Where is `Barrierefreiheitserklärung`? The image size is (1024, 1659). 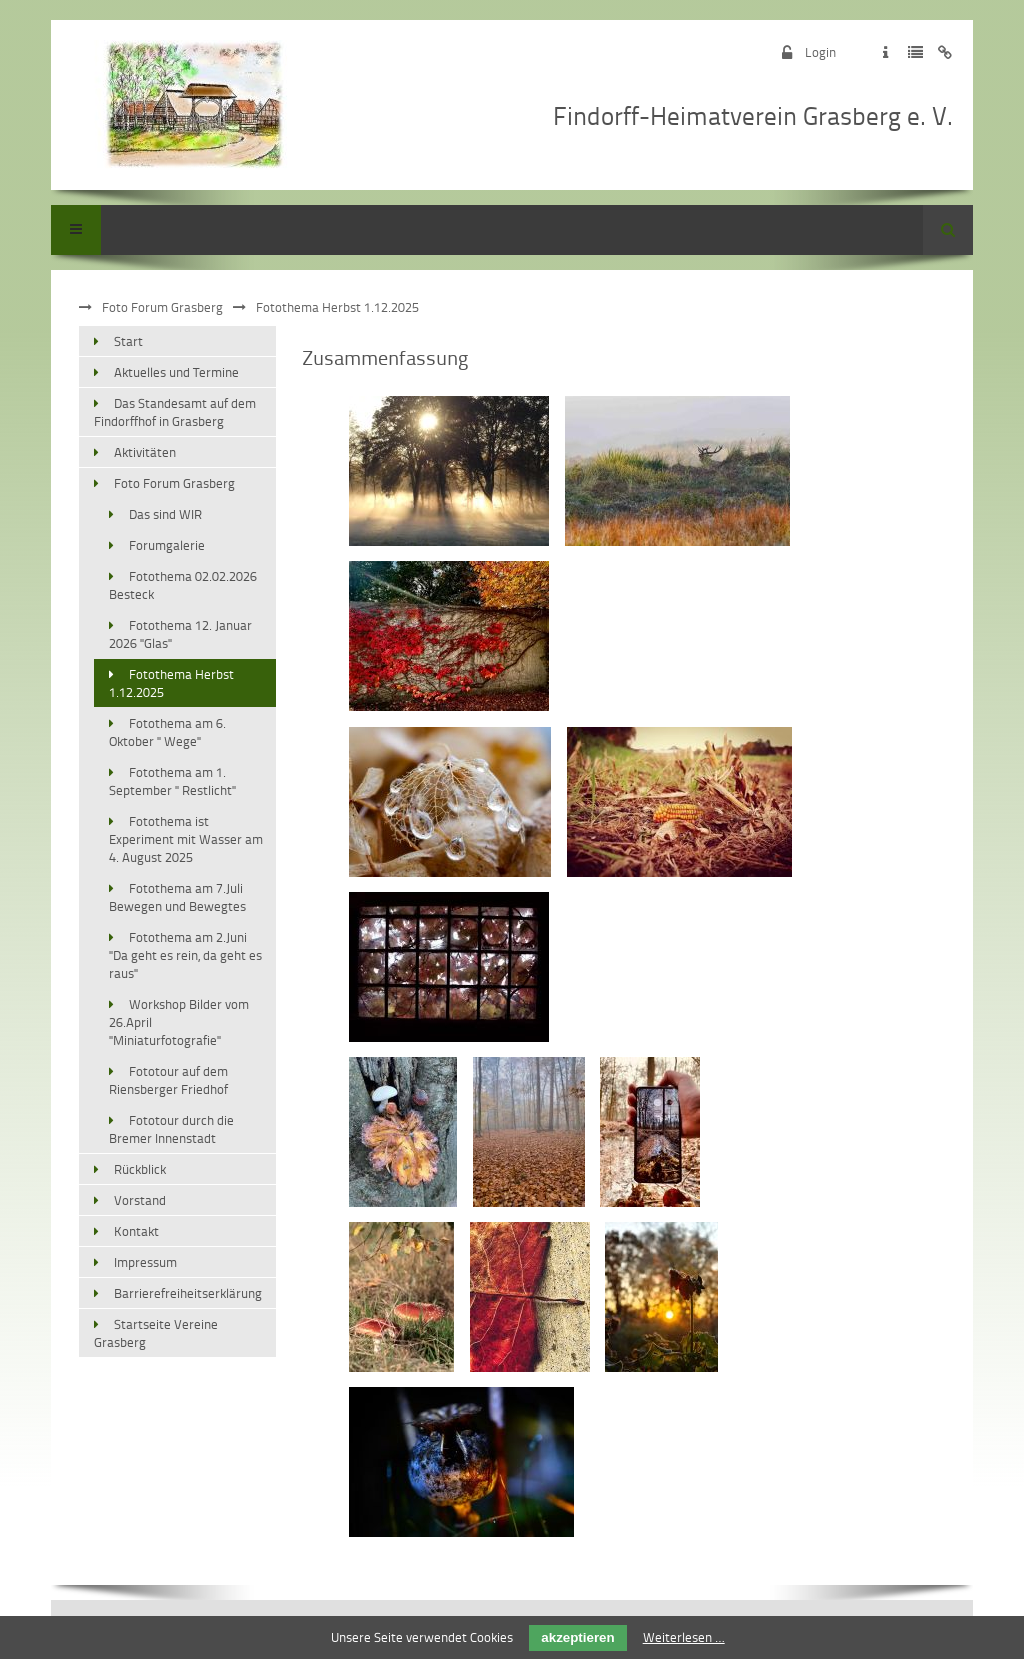
Barrierefreiheitserklärung is located at coordinates (188, 1293).